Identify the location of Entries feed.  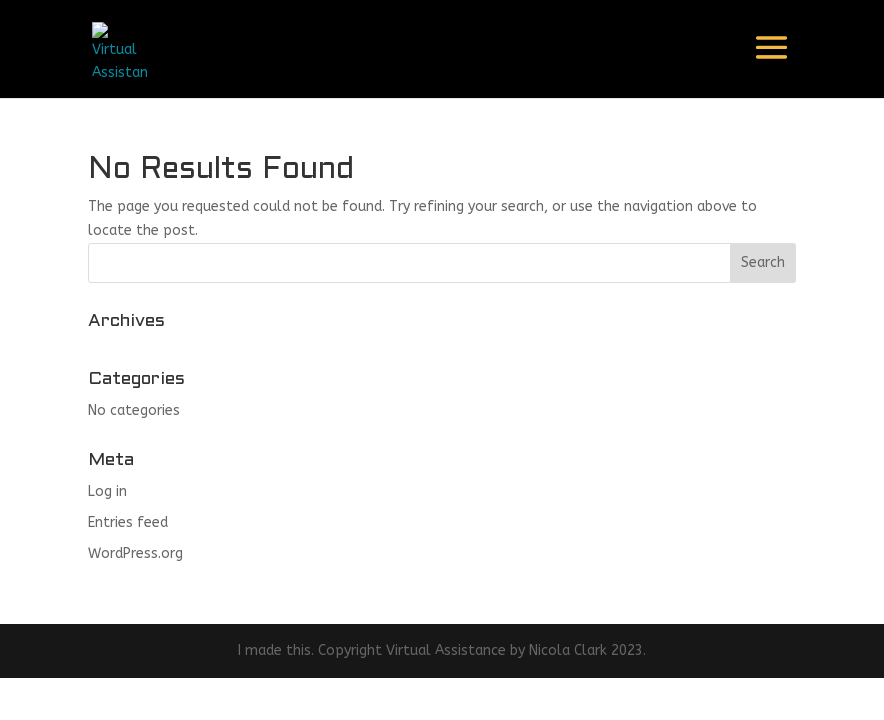
(128, 522).